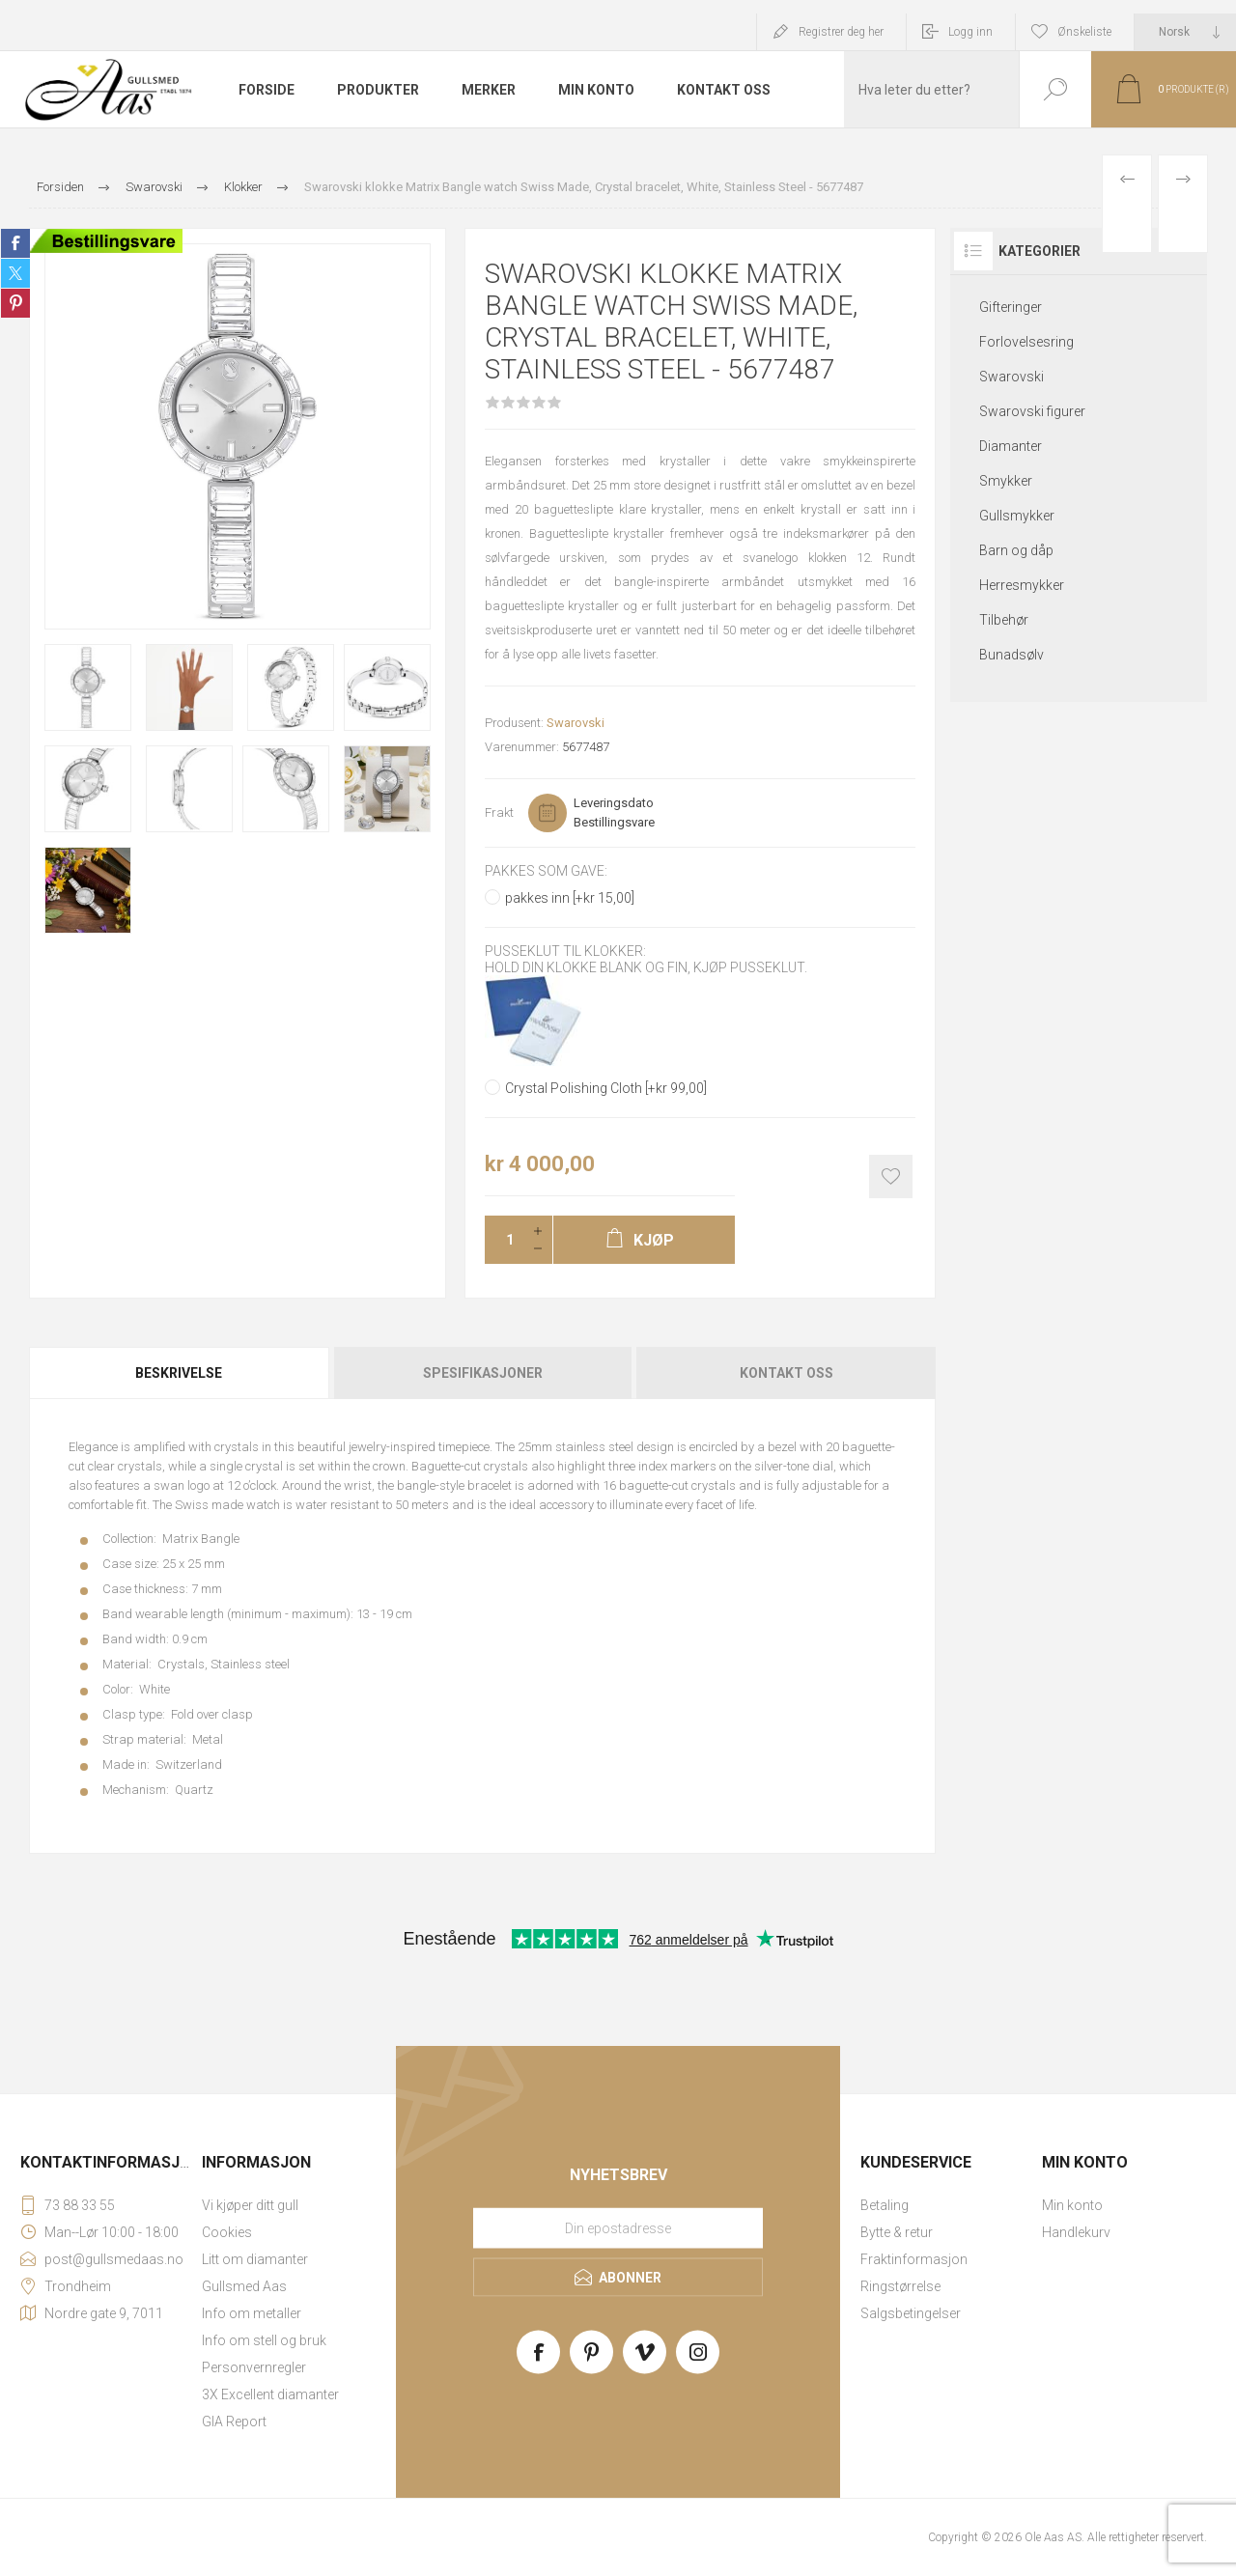 The width and height of the screenshot is (1236, 2576). I want to click on Smykker, so click(1005, 481).